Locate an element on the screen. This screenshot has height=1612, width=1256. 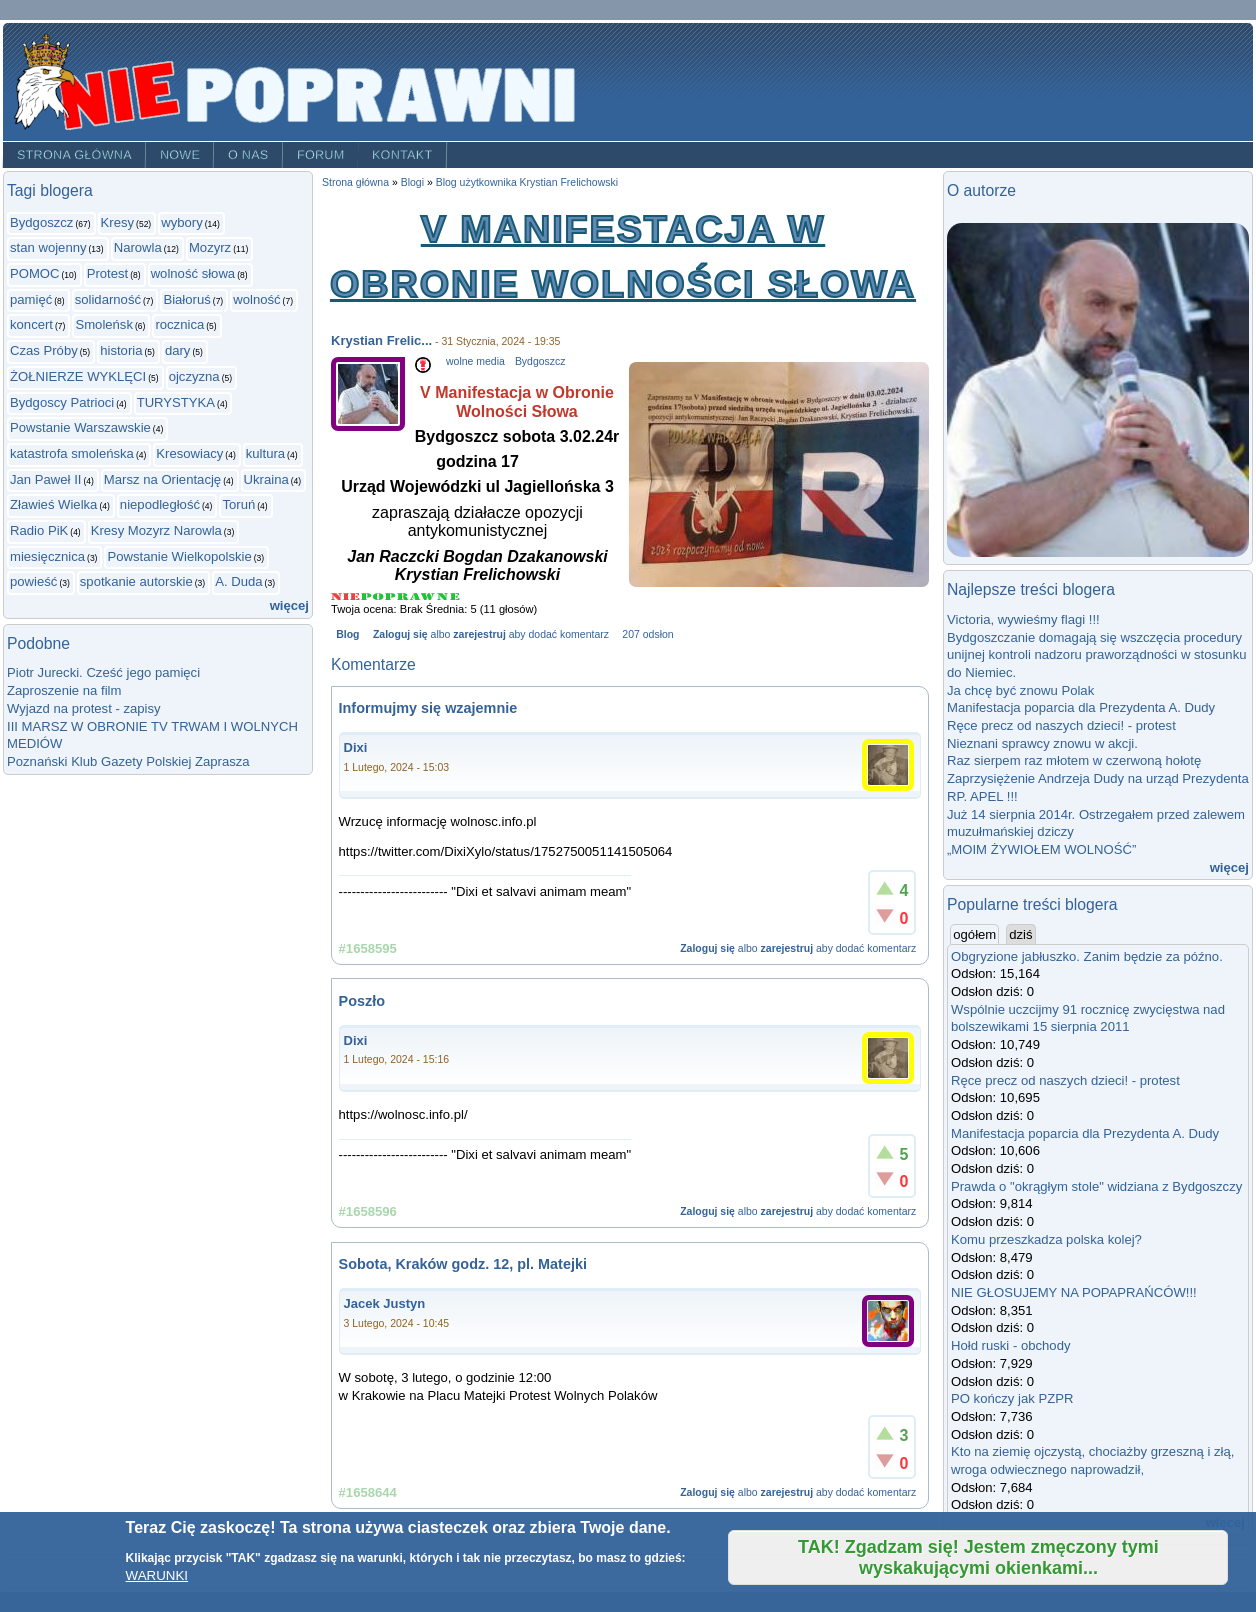
Victoria, wywieśmy flagi !!! is located at coordinates (1023, 619).